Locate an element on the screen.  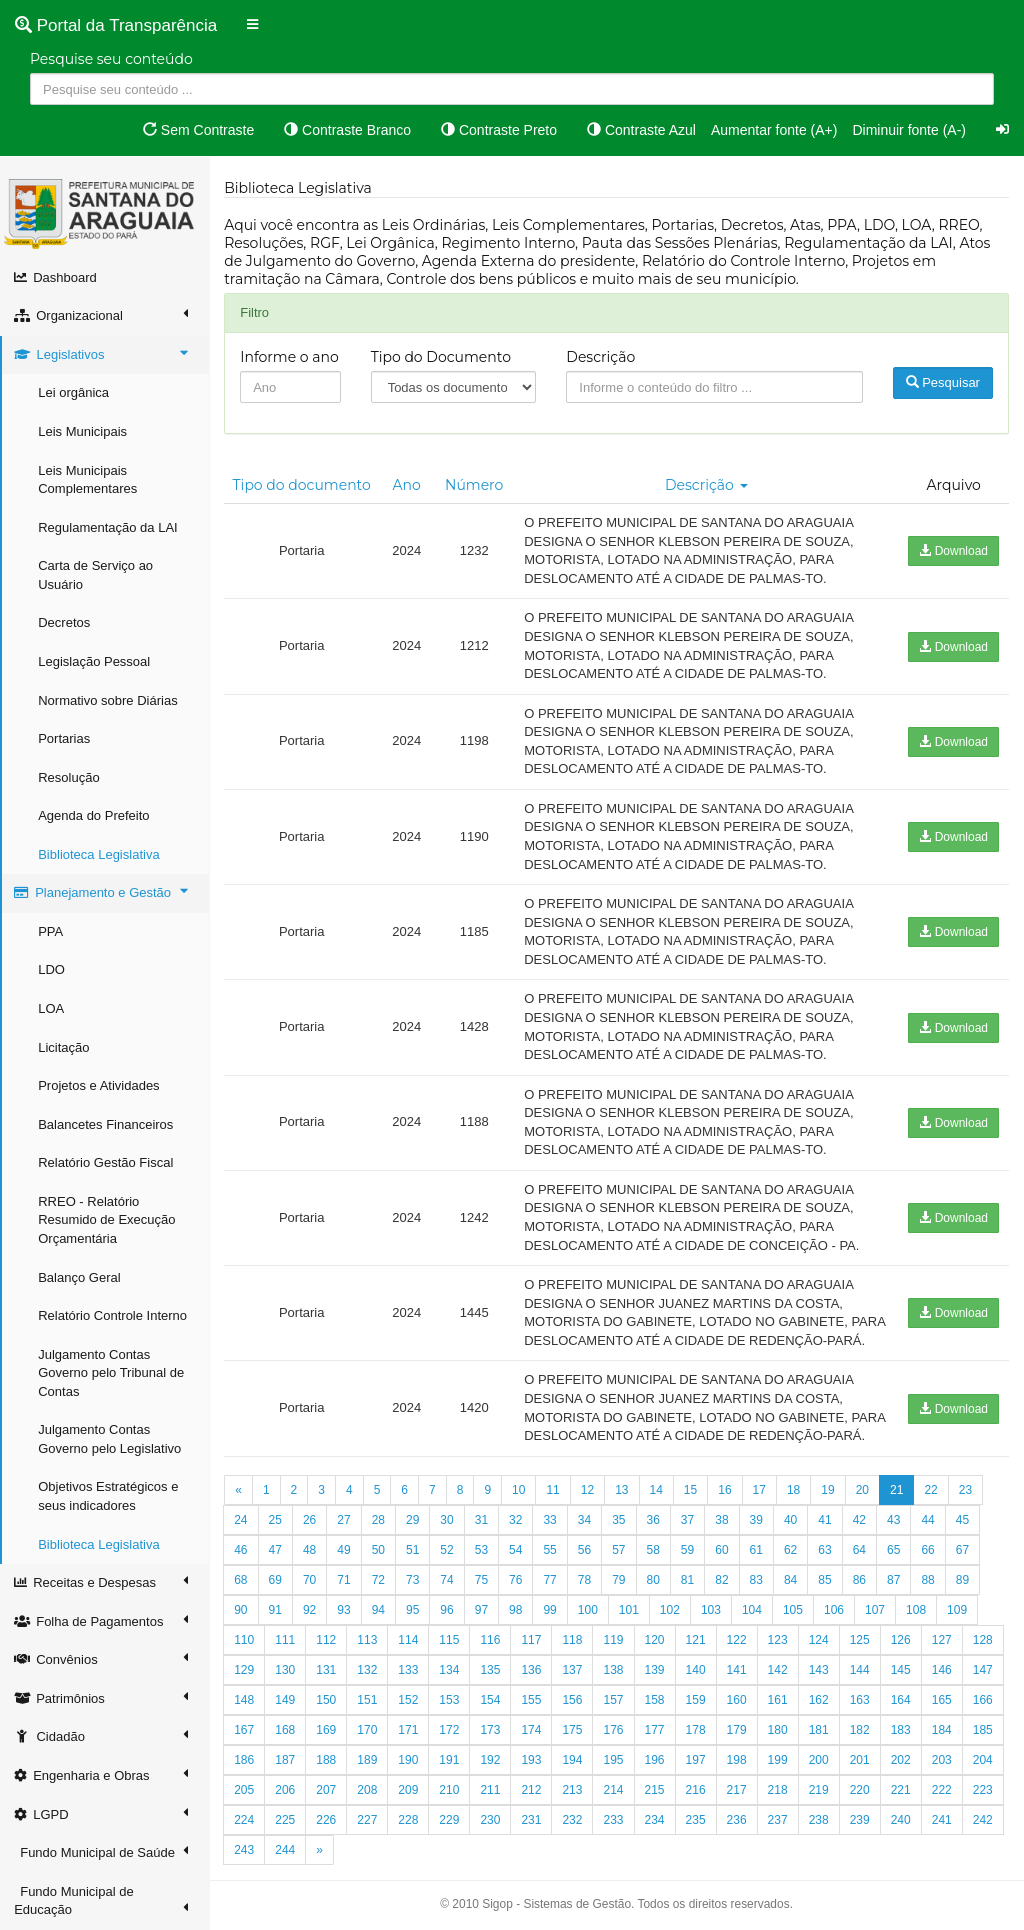
162 is located at coordinates (819, 1700).